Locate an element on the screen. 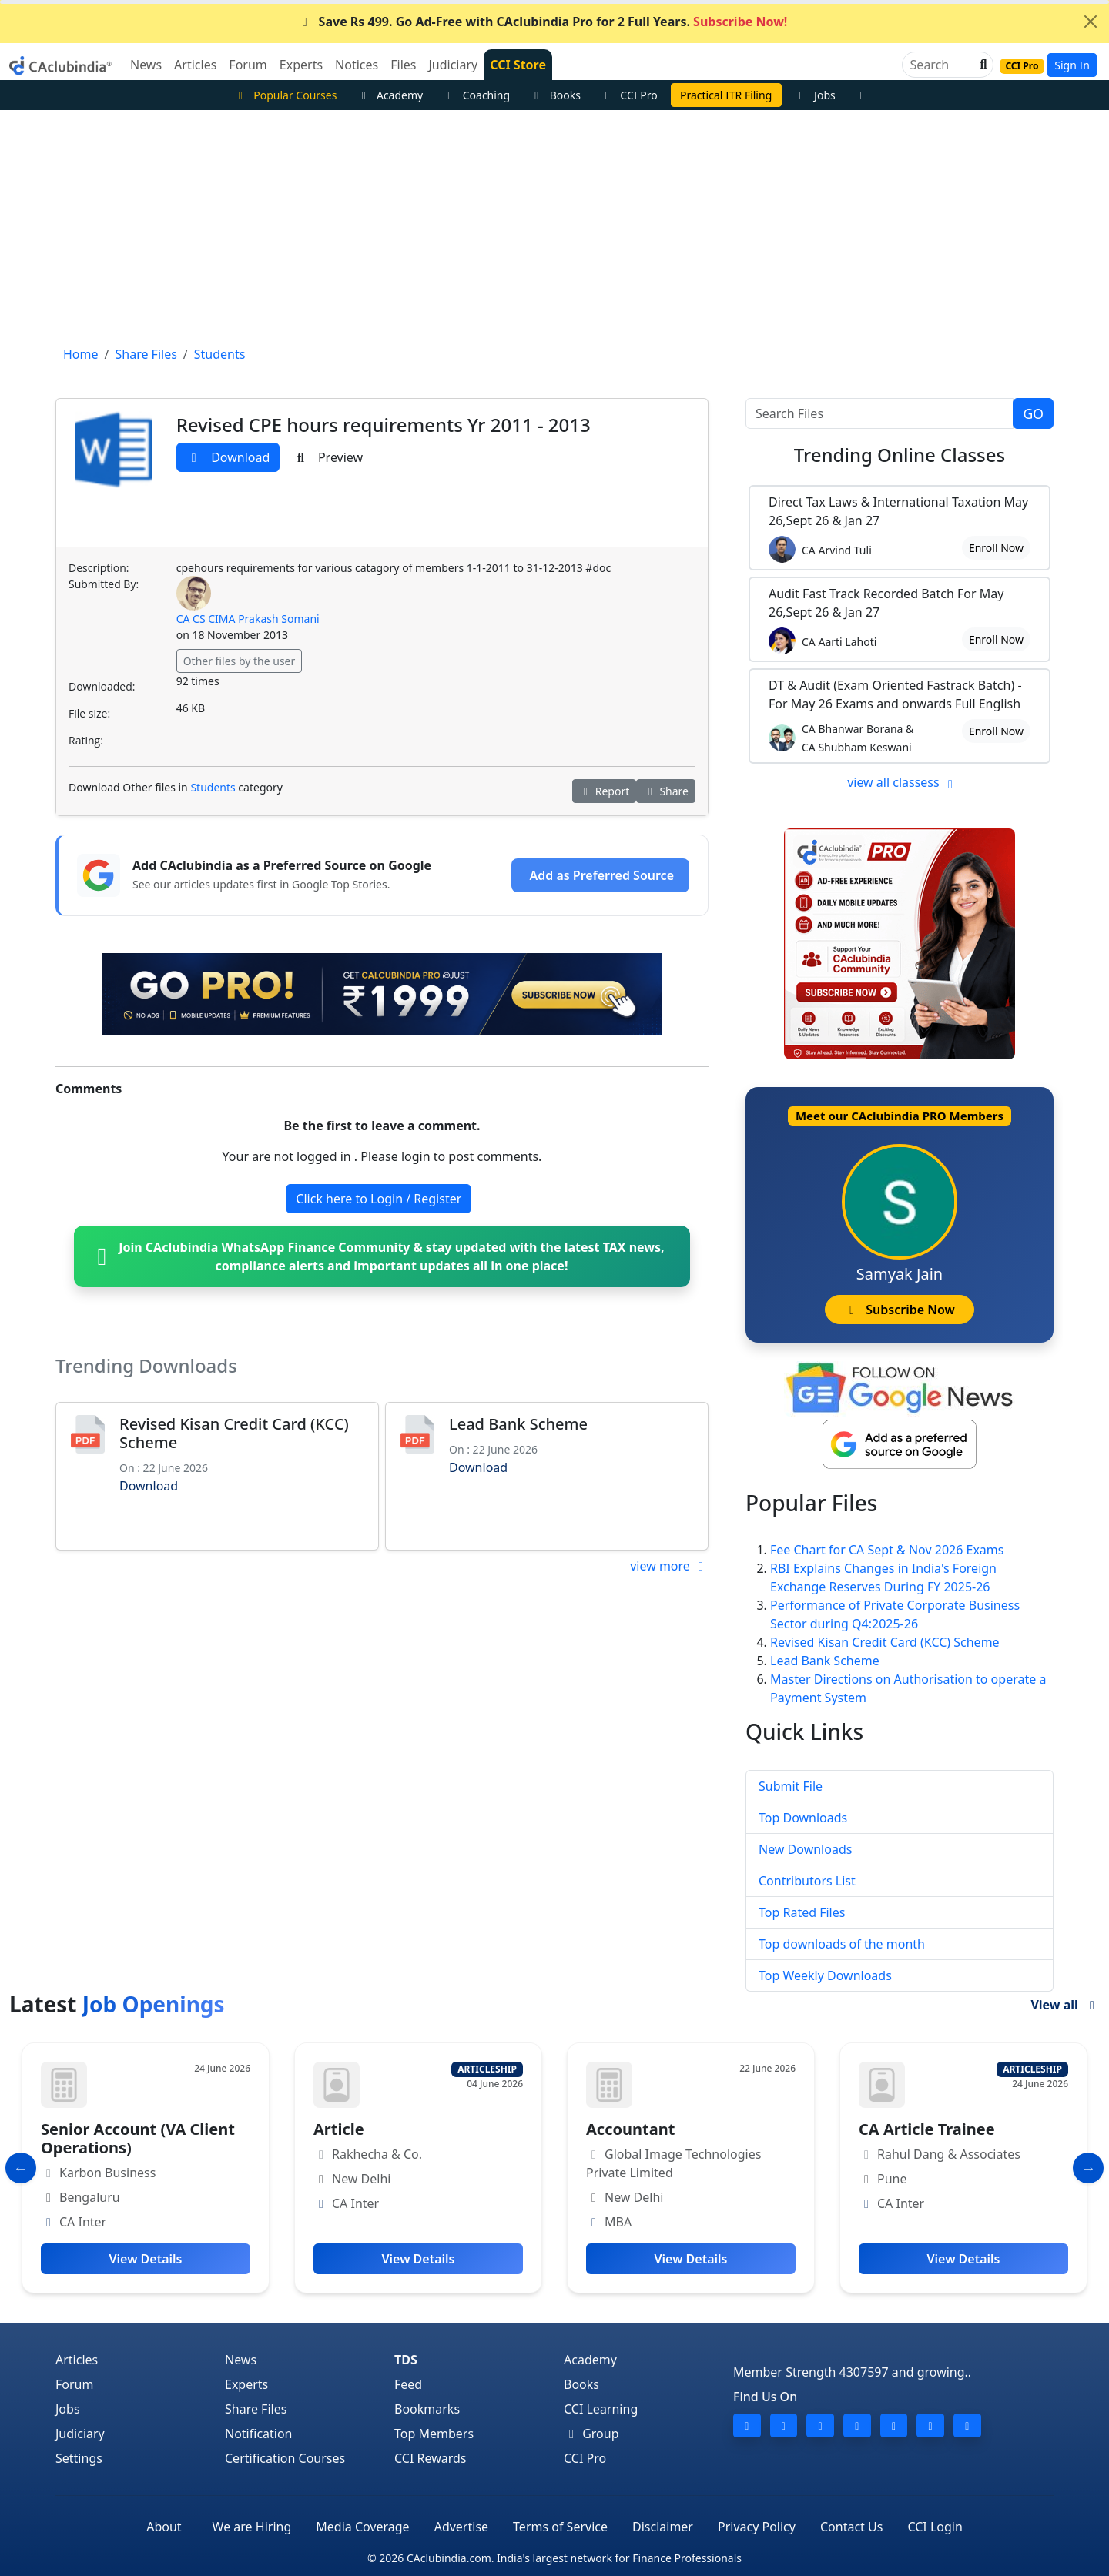 The width and height of the screenshot is (1109, 2576). Report is located at coordinates (604, 791).